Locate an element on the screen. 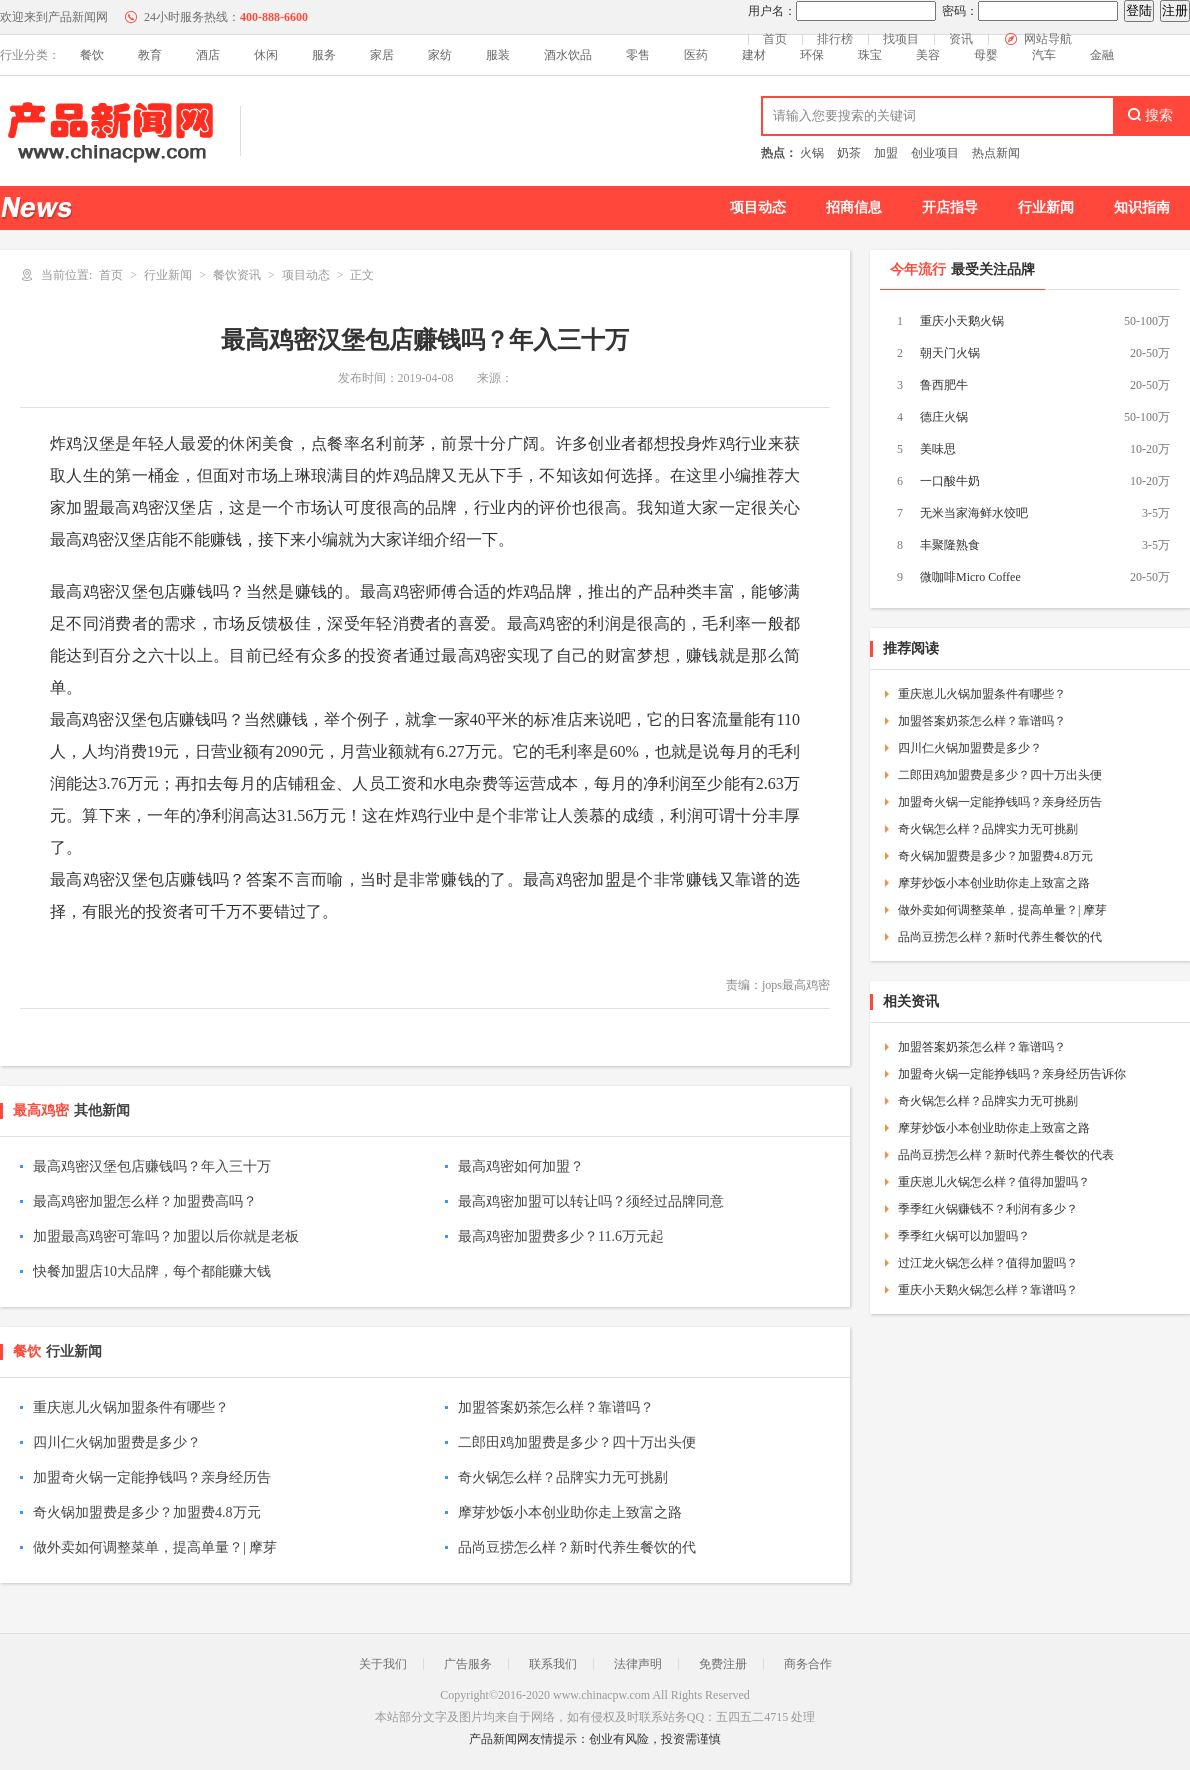 This screenshot has height=1770, width=1190. 餐饮 is located at coordinates (92, 55).